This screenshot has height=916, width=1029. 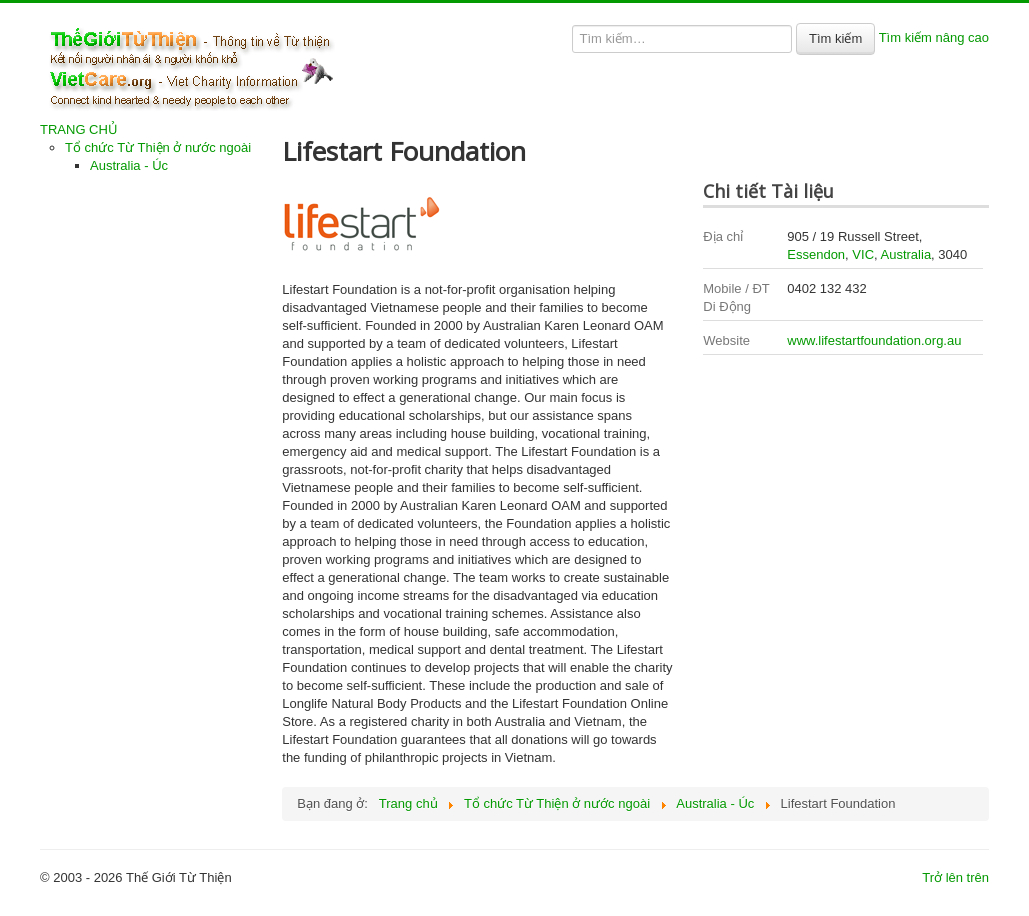 I want to click on Australia, so click(x=906, y=254).